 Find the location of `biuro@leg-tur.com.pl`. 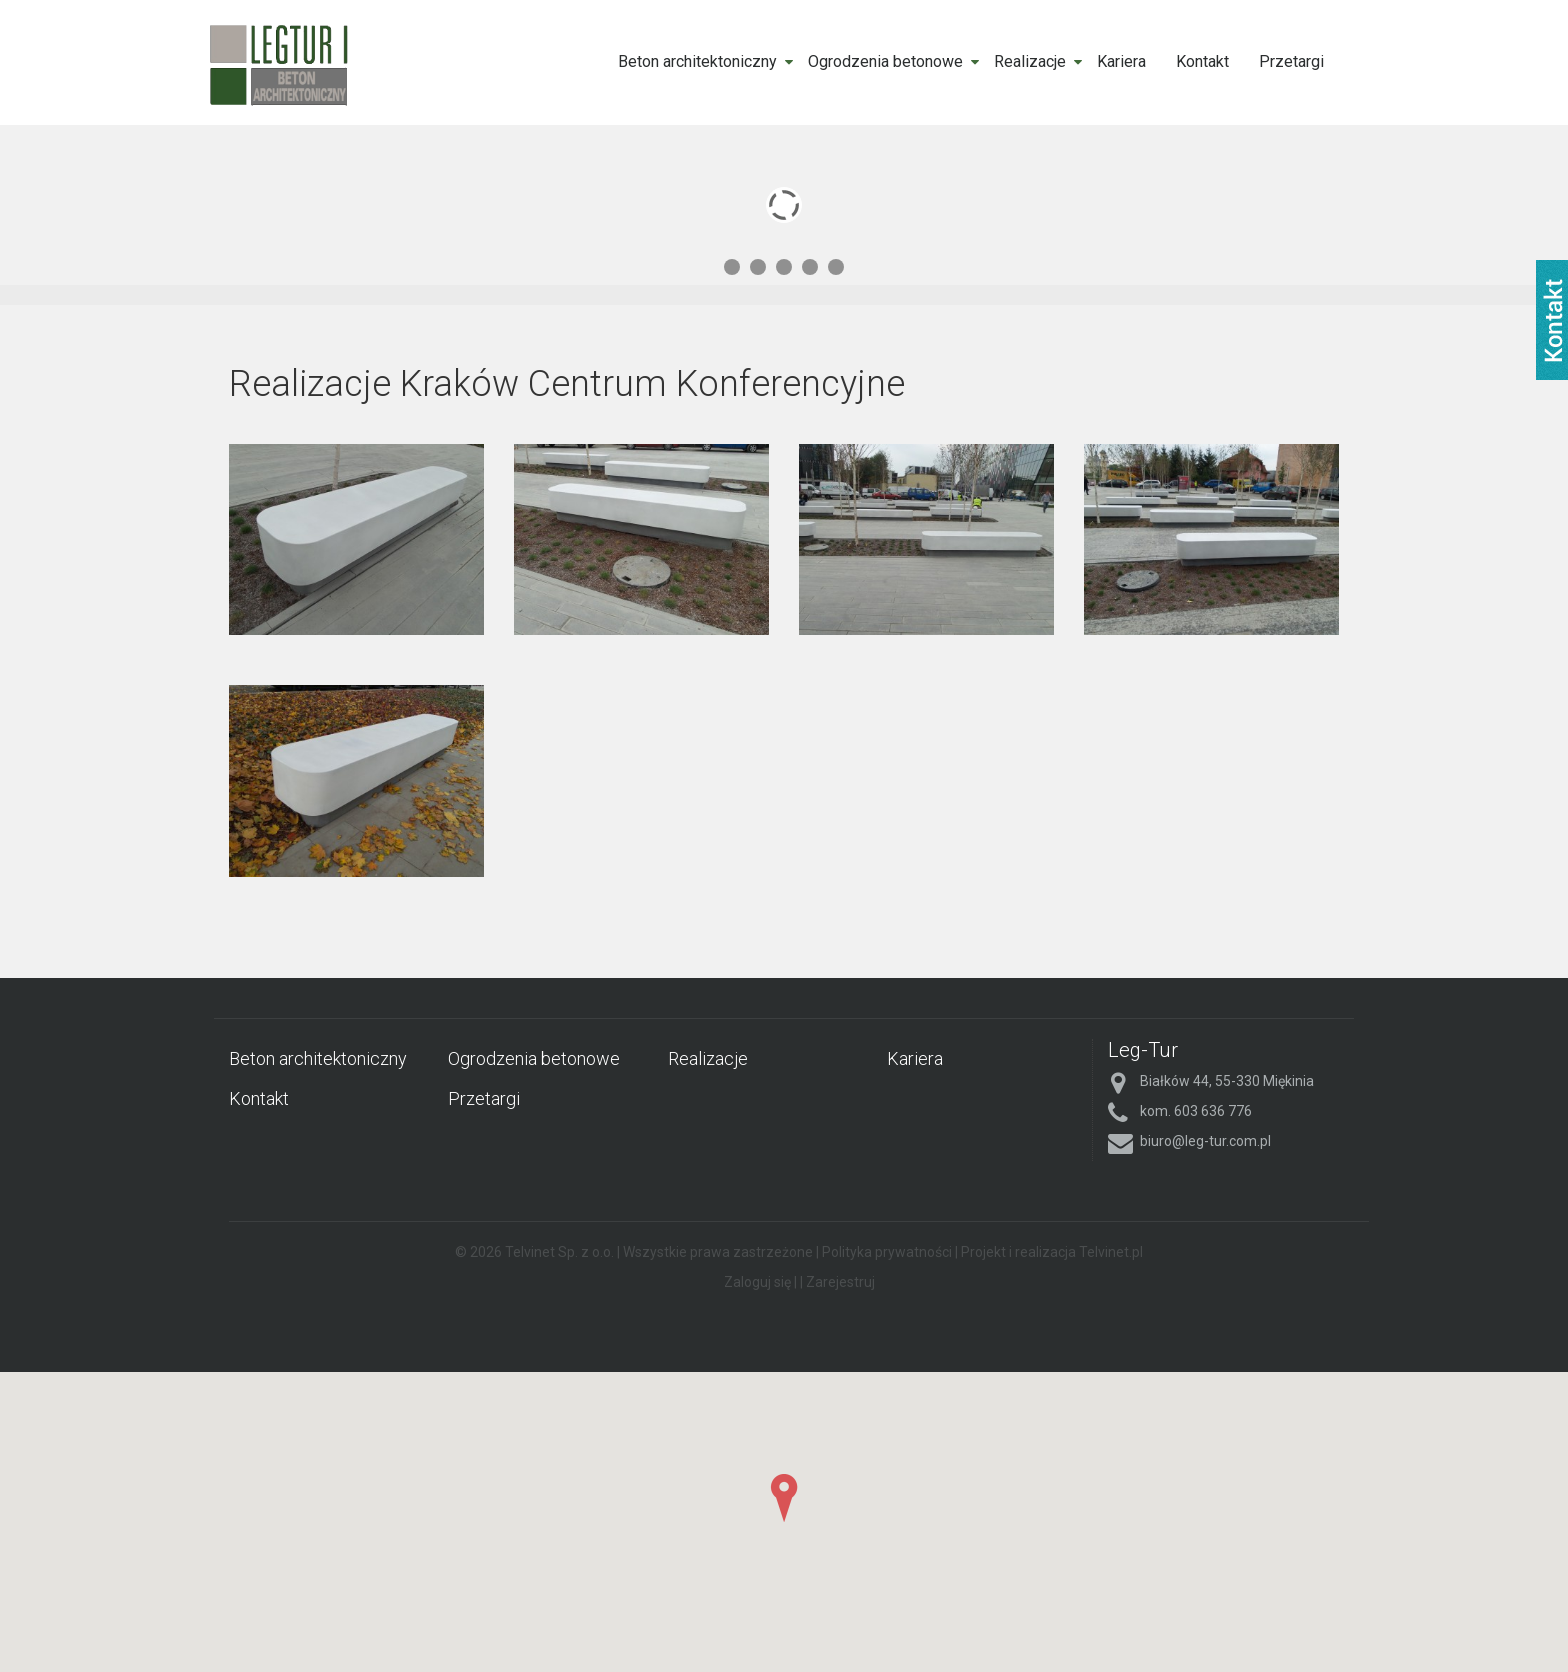

biuro@leg-tur.com.pl is located at coordinates (1205, 1141).